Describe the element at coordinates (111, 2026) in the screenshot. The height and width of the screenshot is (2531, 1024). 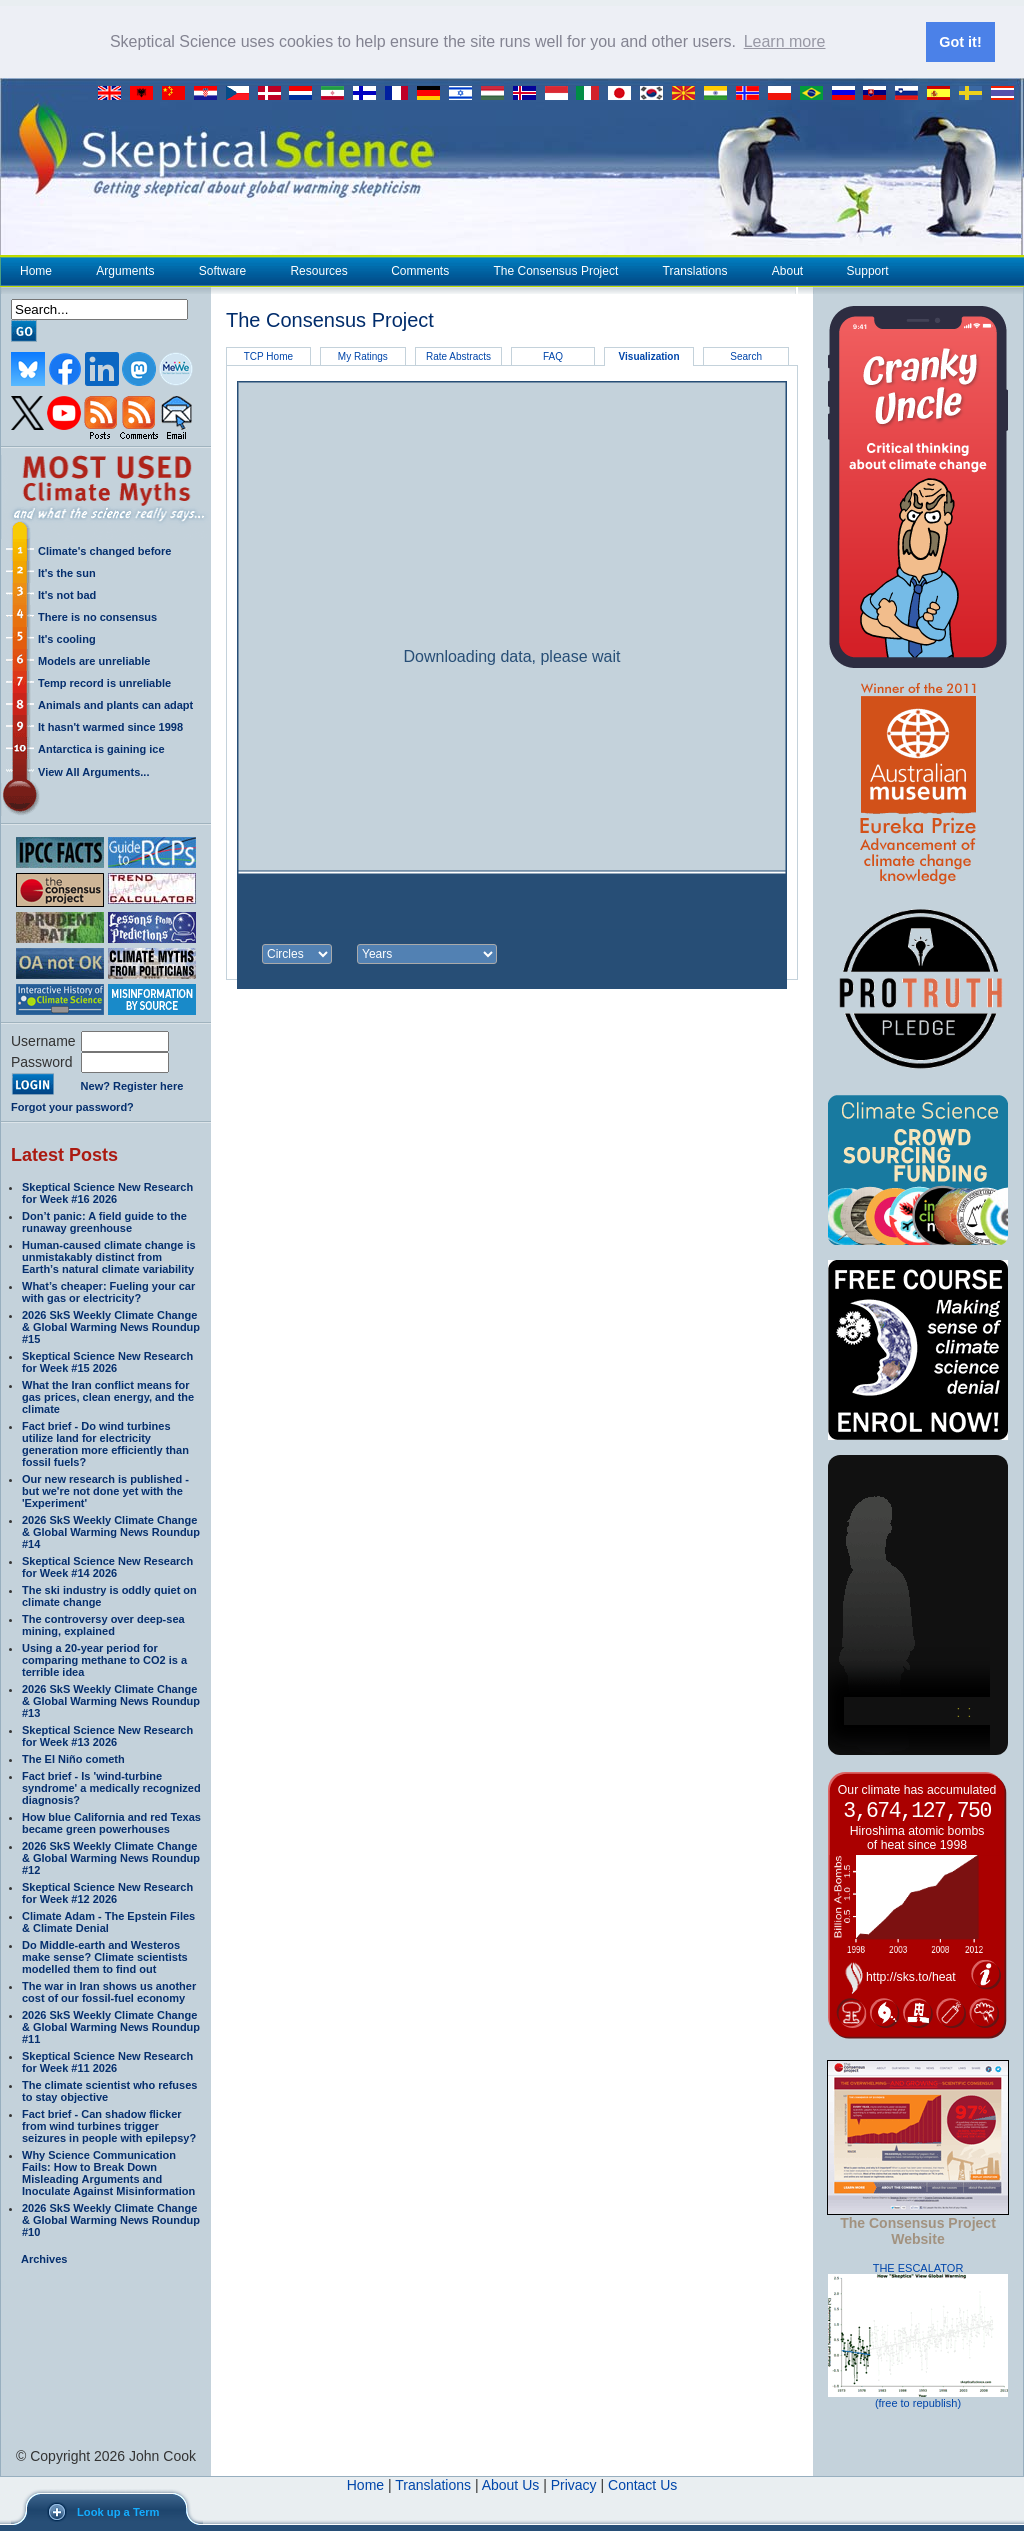
I see `2026 SkS Weekly Climate Change & Global Warming News Roundup #11` at that location.